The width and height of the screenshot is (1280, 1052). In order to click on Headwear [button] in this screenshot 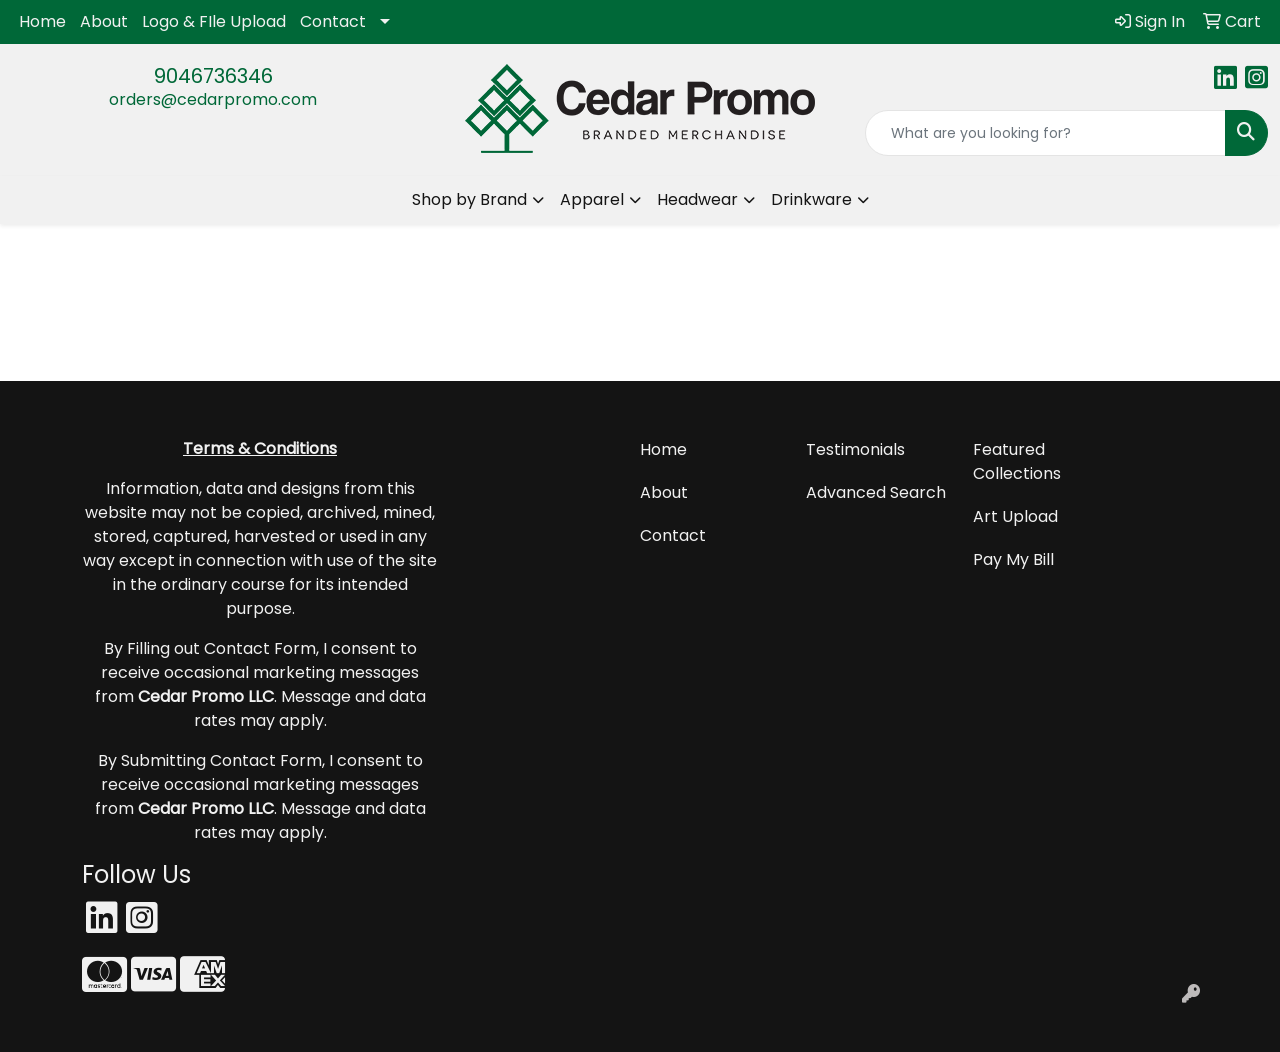, I will do `click(697, 199)`.